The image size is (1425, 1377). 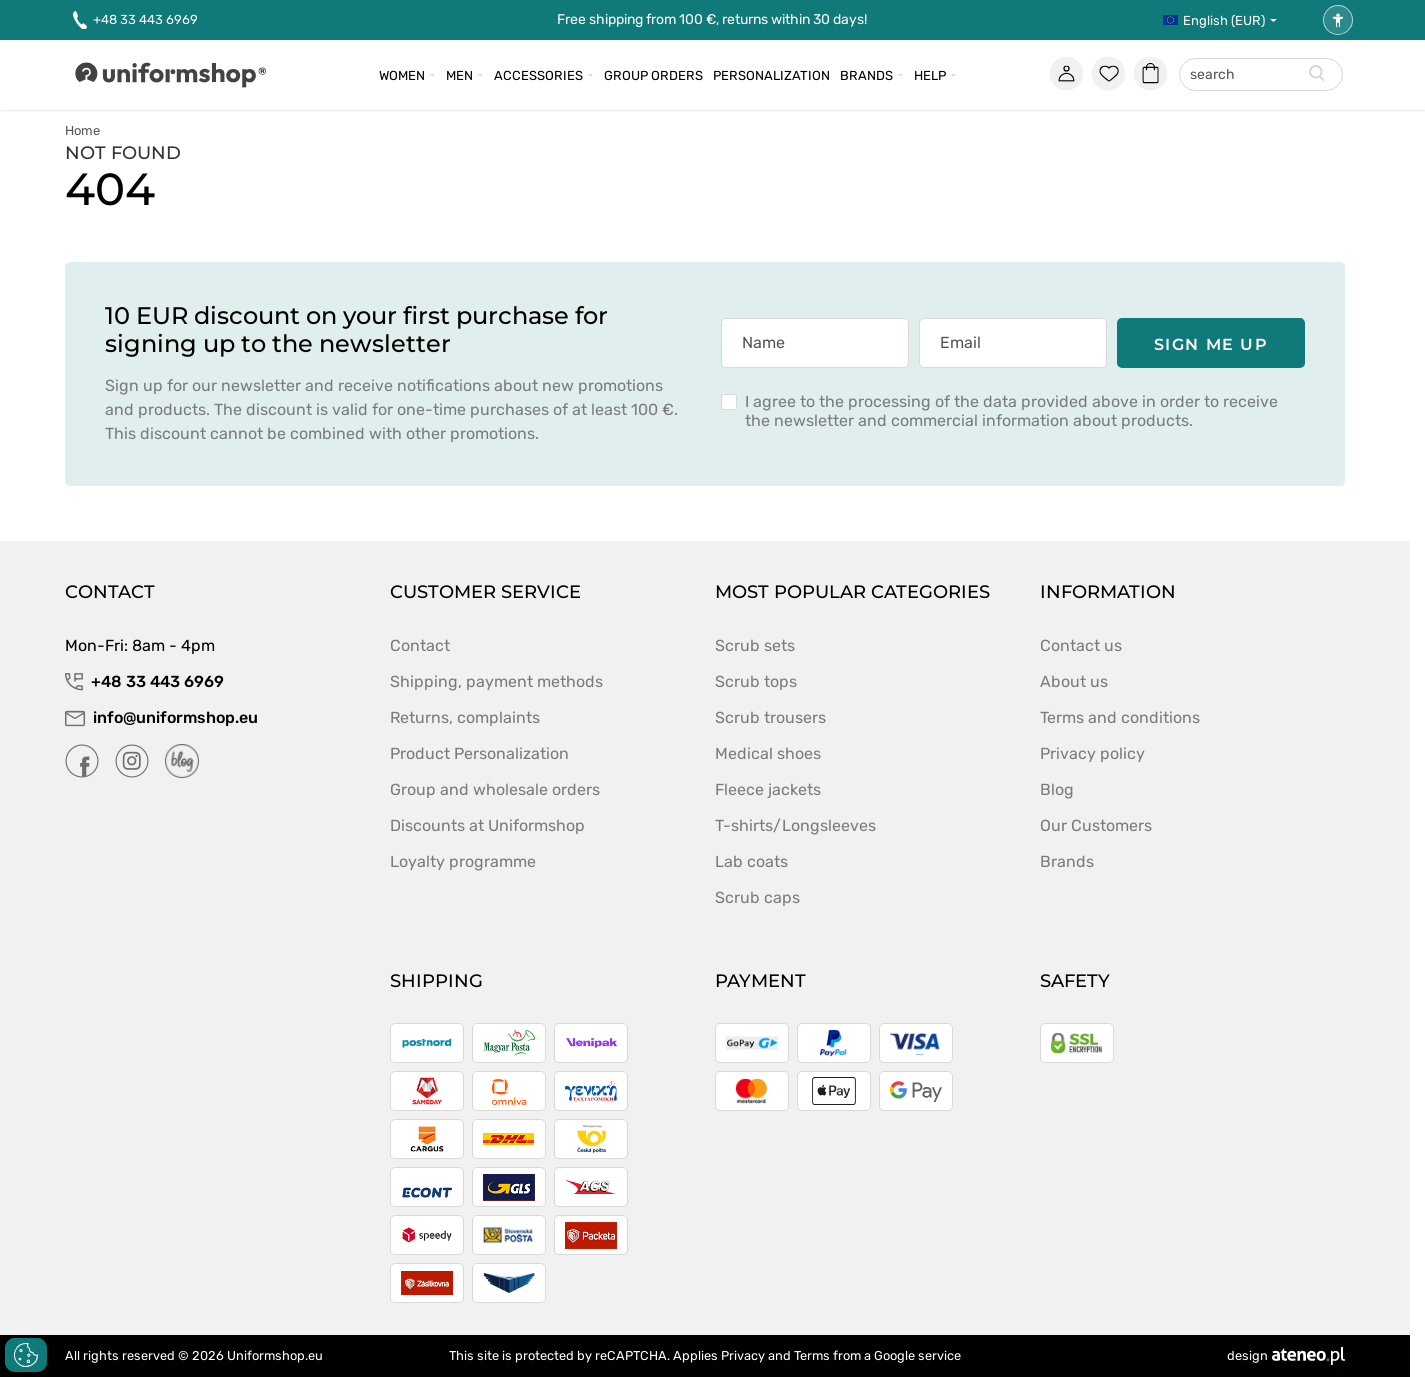 I want to click on Free shipping from 100 €, returns within 30 days!, so click(x=712, y=19).